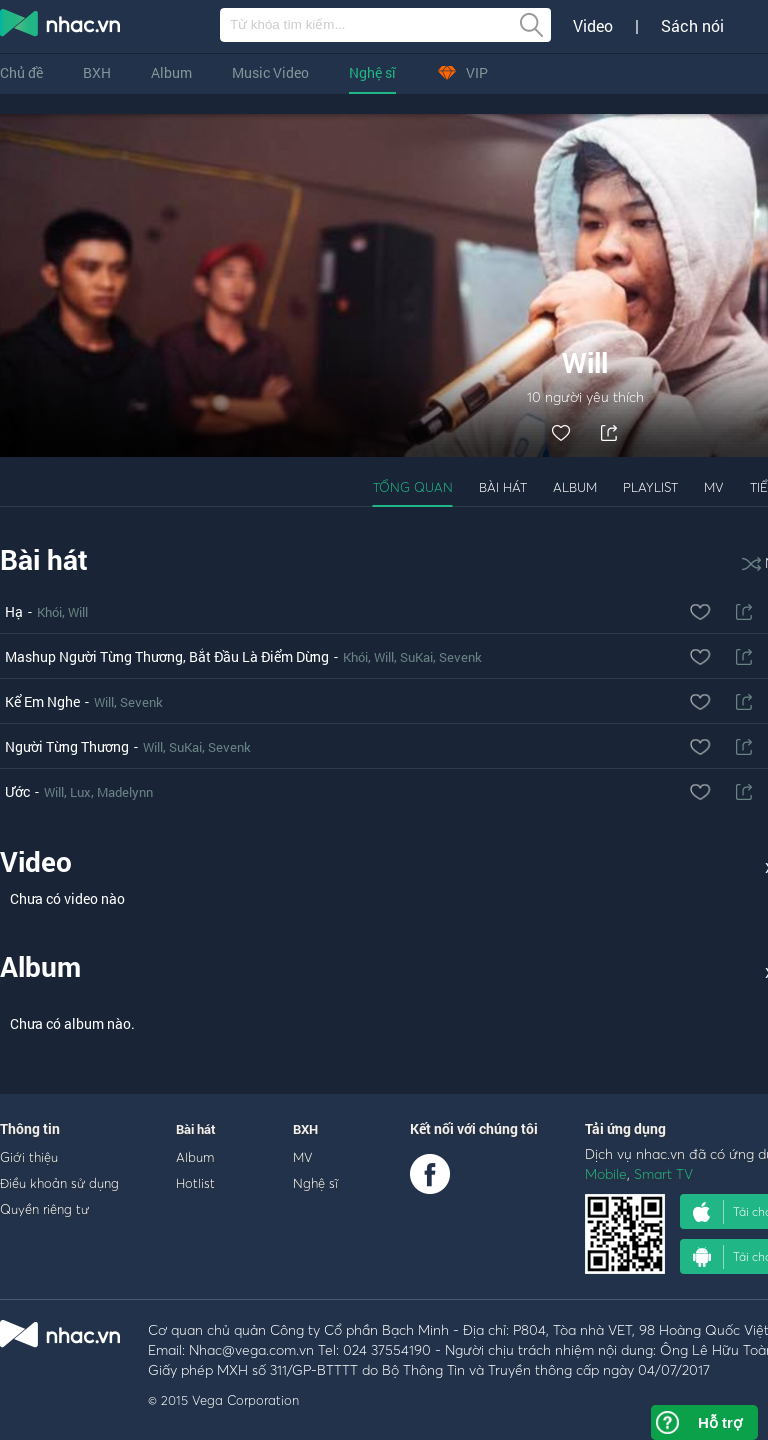 Image resolution: width=768 pixels, height=1440 pixels. What do you see at coordinates (61, 27) in the screenshot?
I see `nghe nhac online, tai nhac mp3` at bounding box center [61, 27].